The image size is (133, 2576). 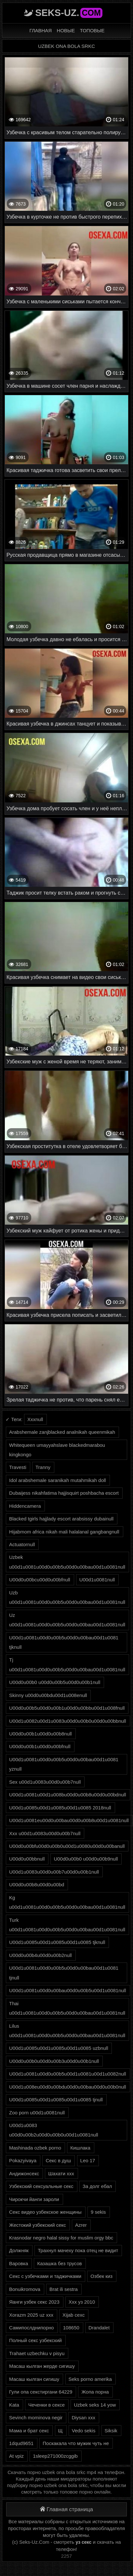 What do you see at coordinates (41, 2186) in the screenshot?
I see `Узбекский сексуальные секс` at bounding box center [41, 2186].